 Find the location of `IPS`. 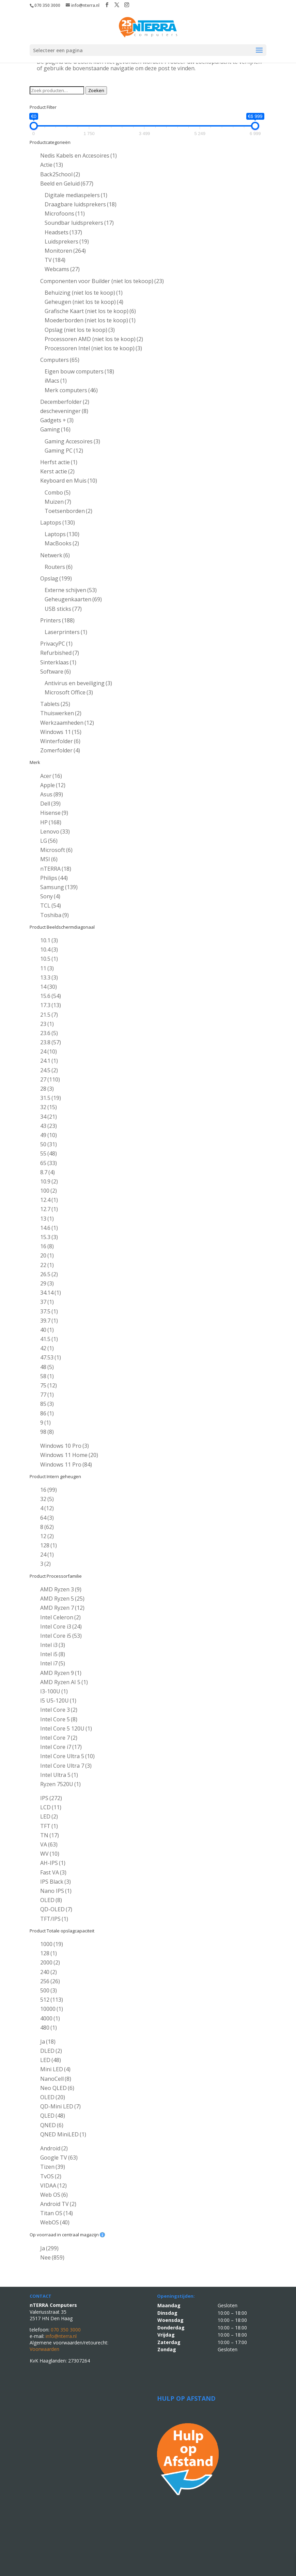

IPS is located at coordinates (51, 1798).